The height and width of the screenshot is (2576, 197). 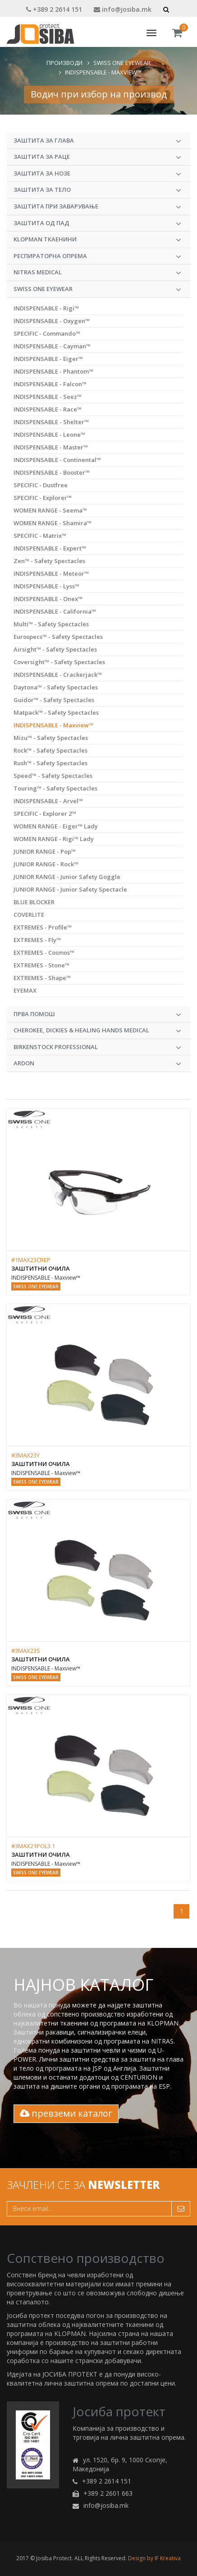 I want to click on INDISPENSABLE - Master™, so click(x=51, y=447).